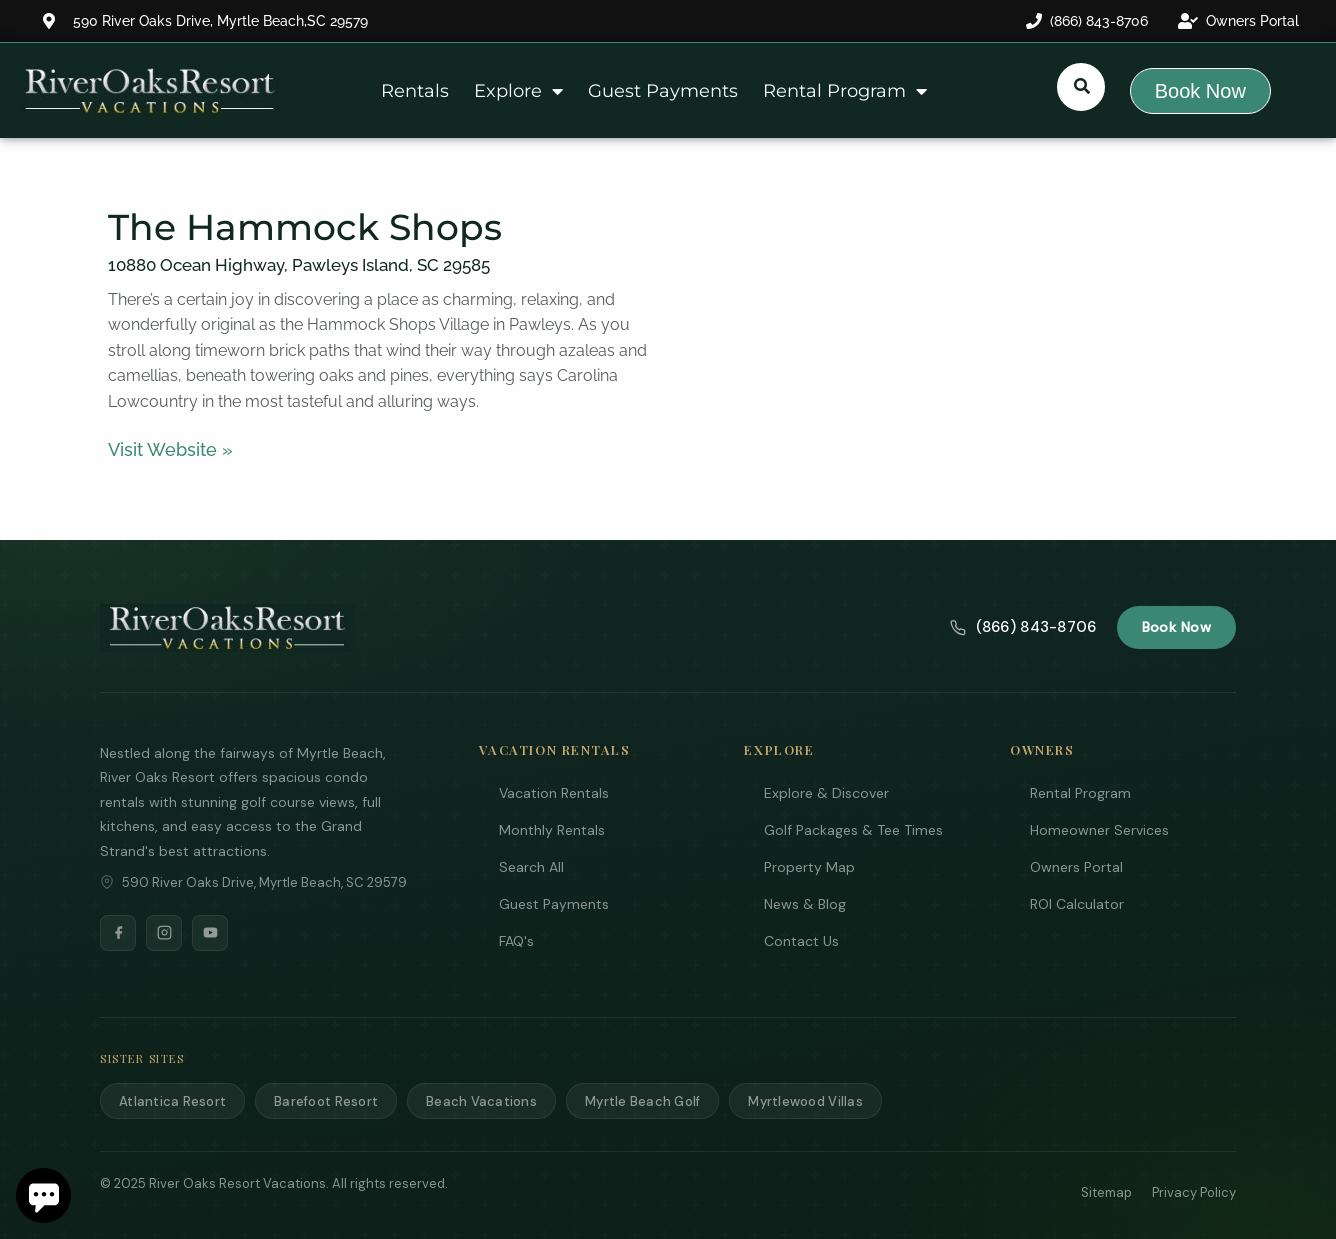  What do you see at coordinates (1194, 1192) in the screenshot?
I see `Privacy Policy` at bounding box center [1194, 1192].